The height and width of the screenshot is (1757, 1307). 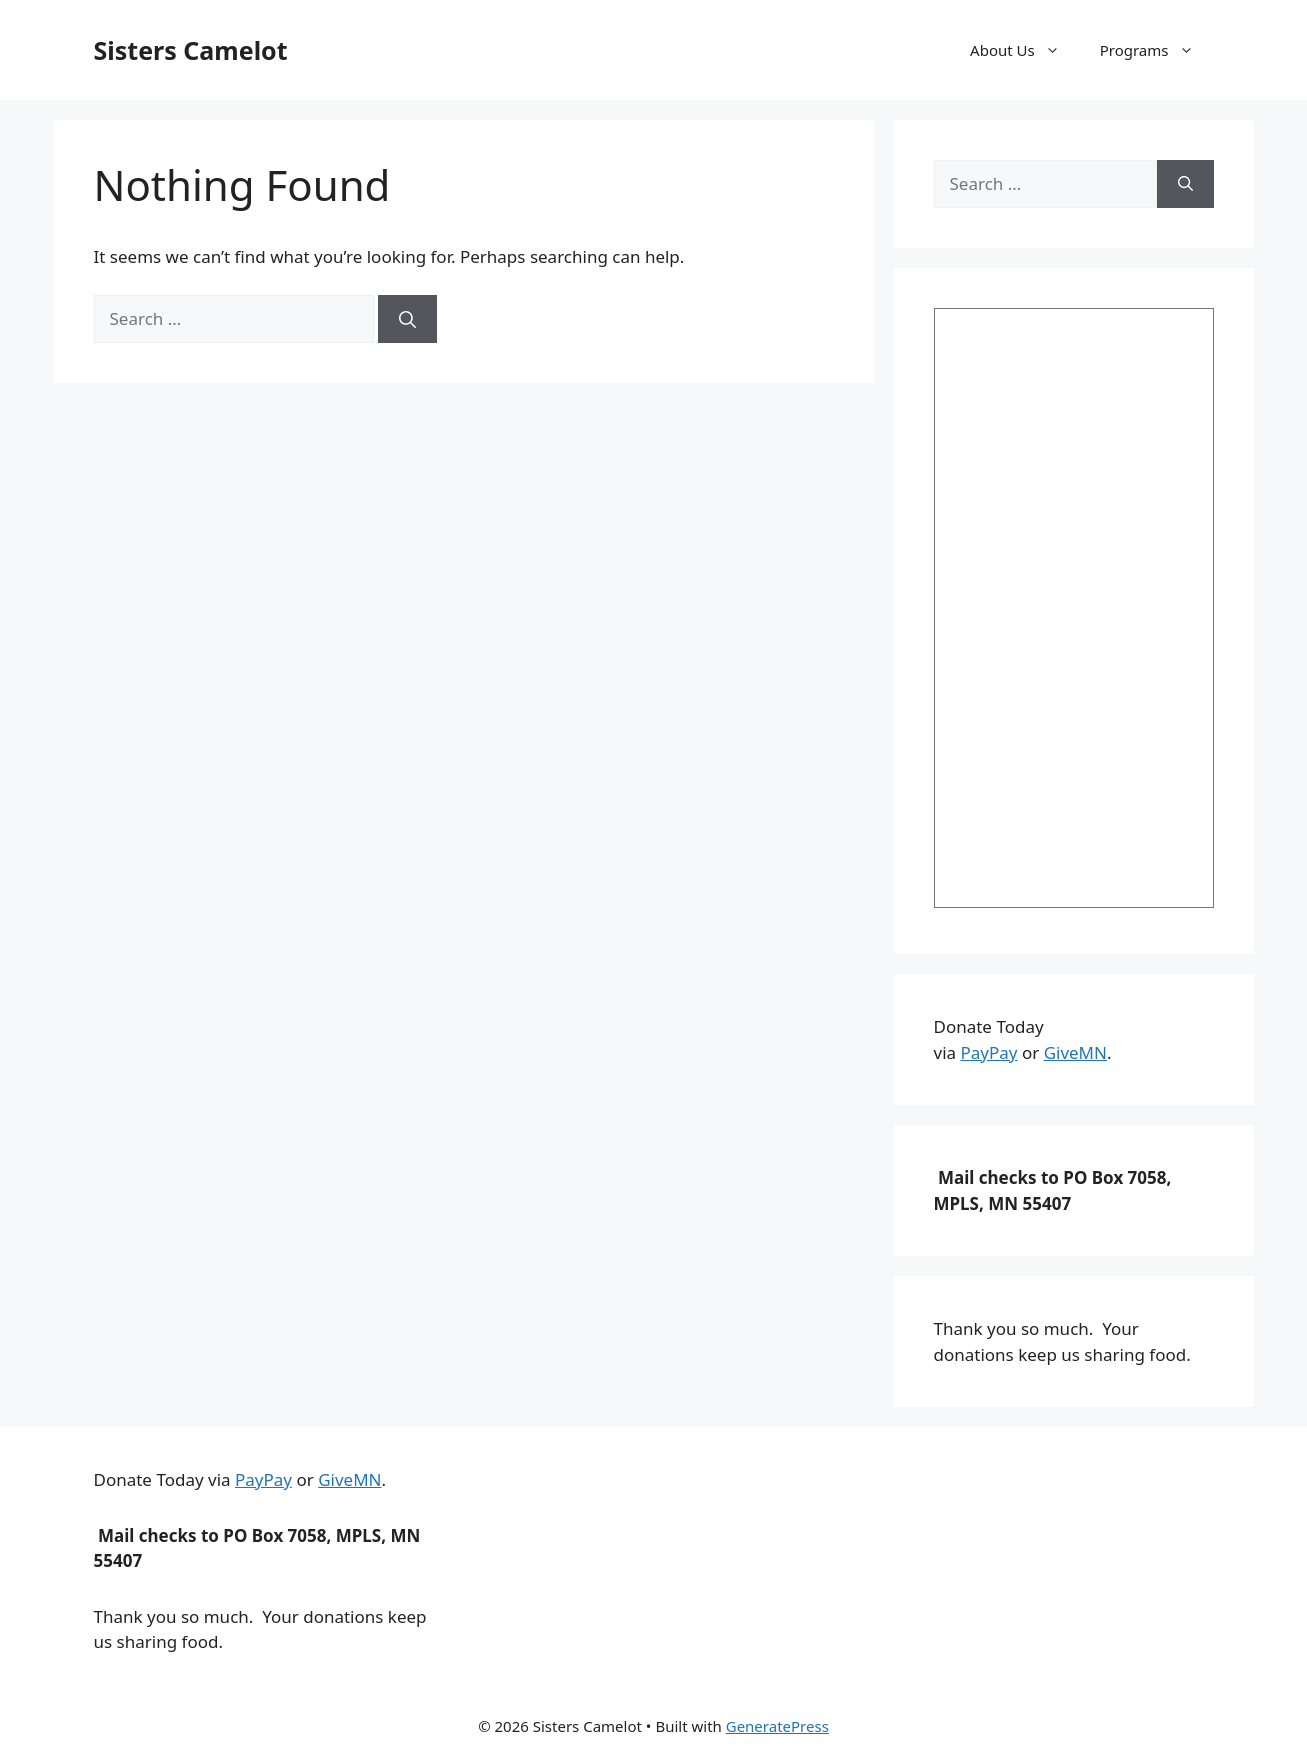 I want to click on About Us, so click(x=1025, y=50).